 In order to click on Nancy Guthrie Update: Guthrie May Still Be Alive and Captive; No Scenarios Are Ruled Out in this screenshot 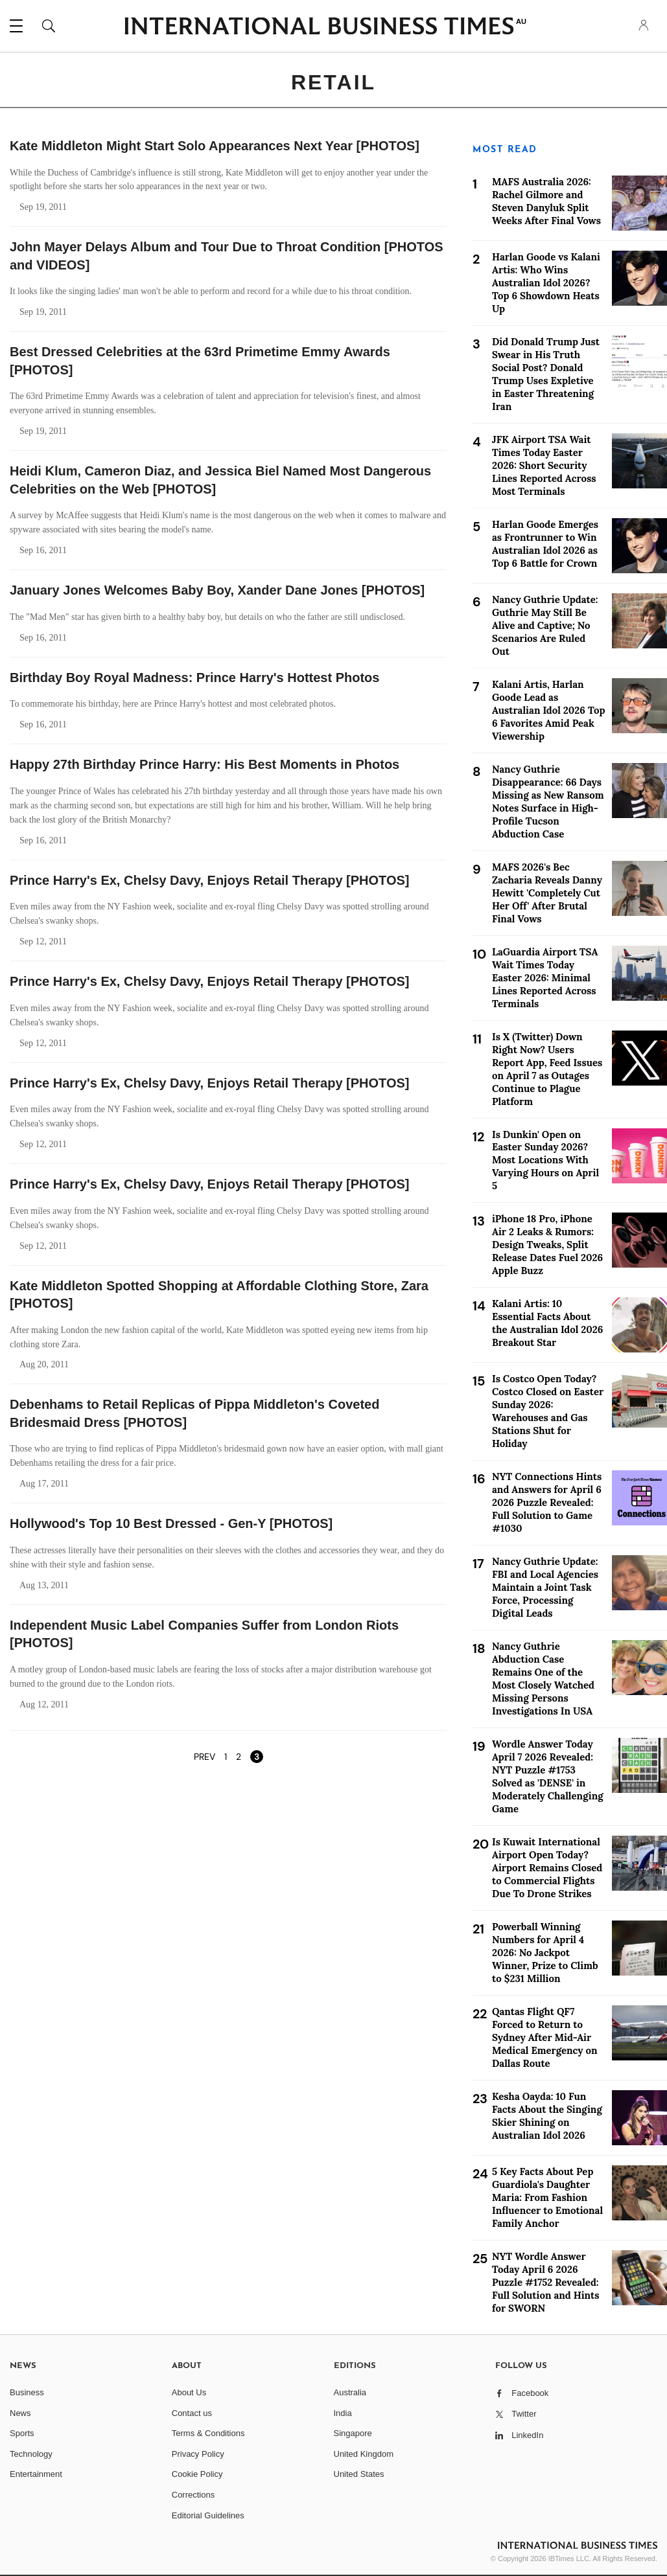, I will do `click(545, 625)`.